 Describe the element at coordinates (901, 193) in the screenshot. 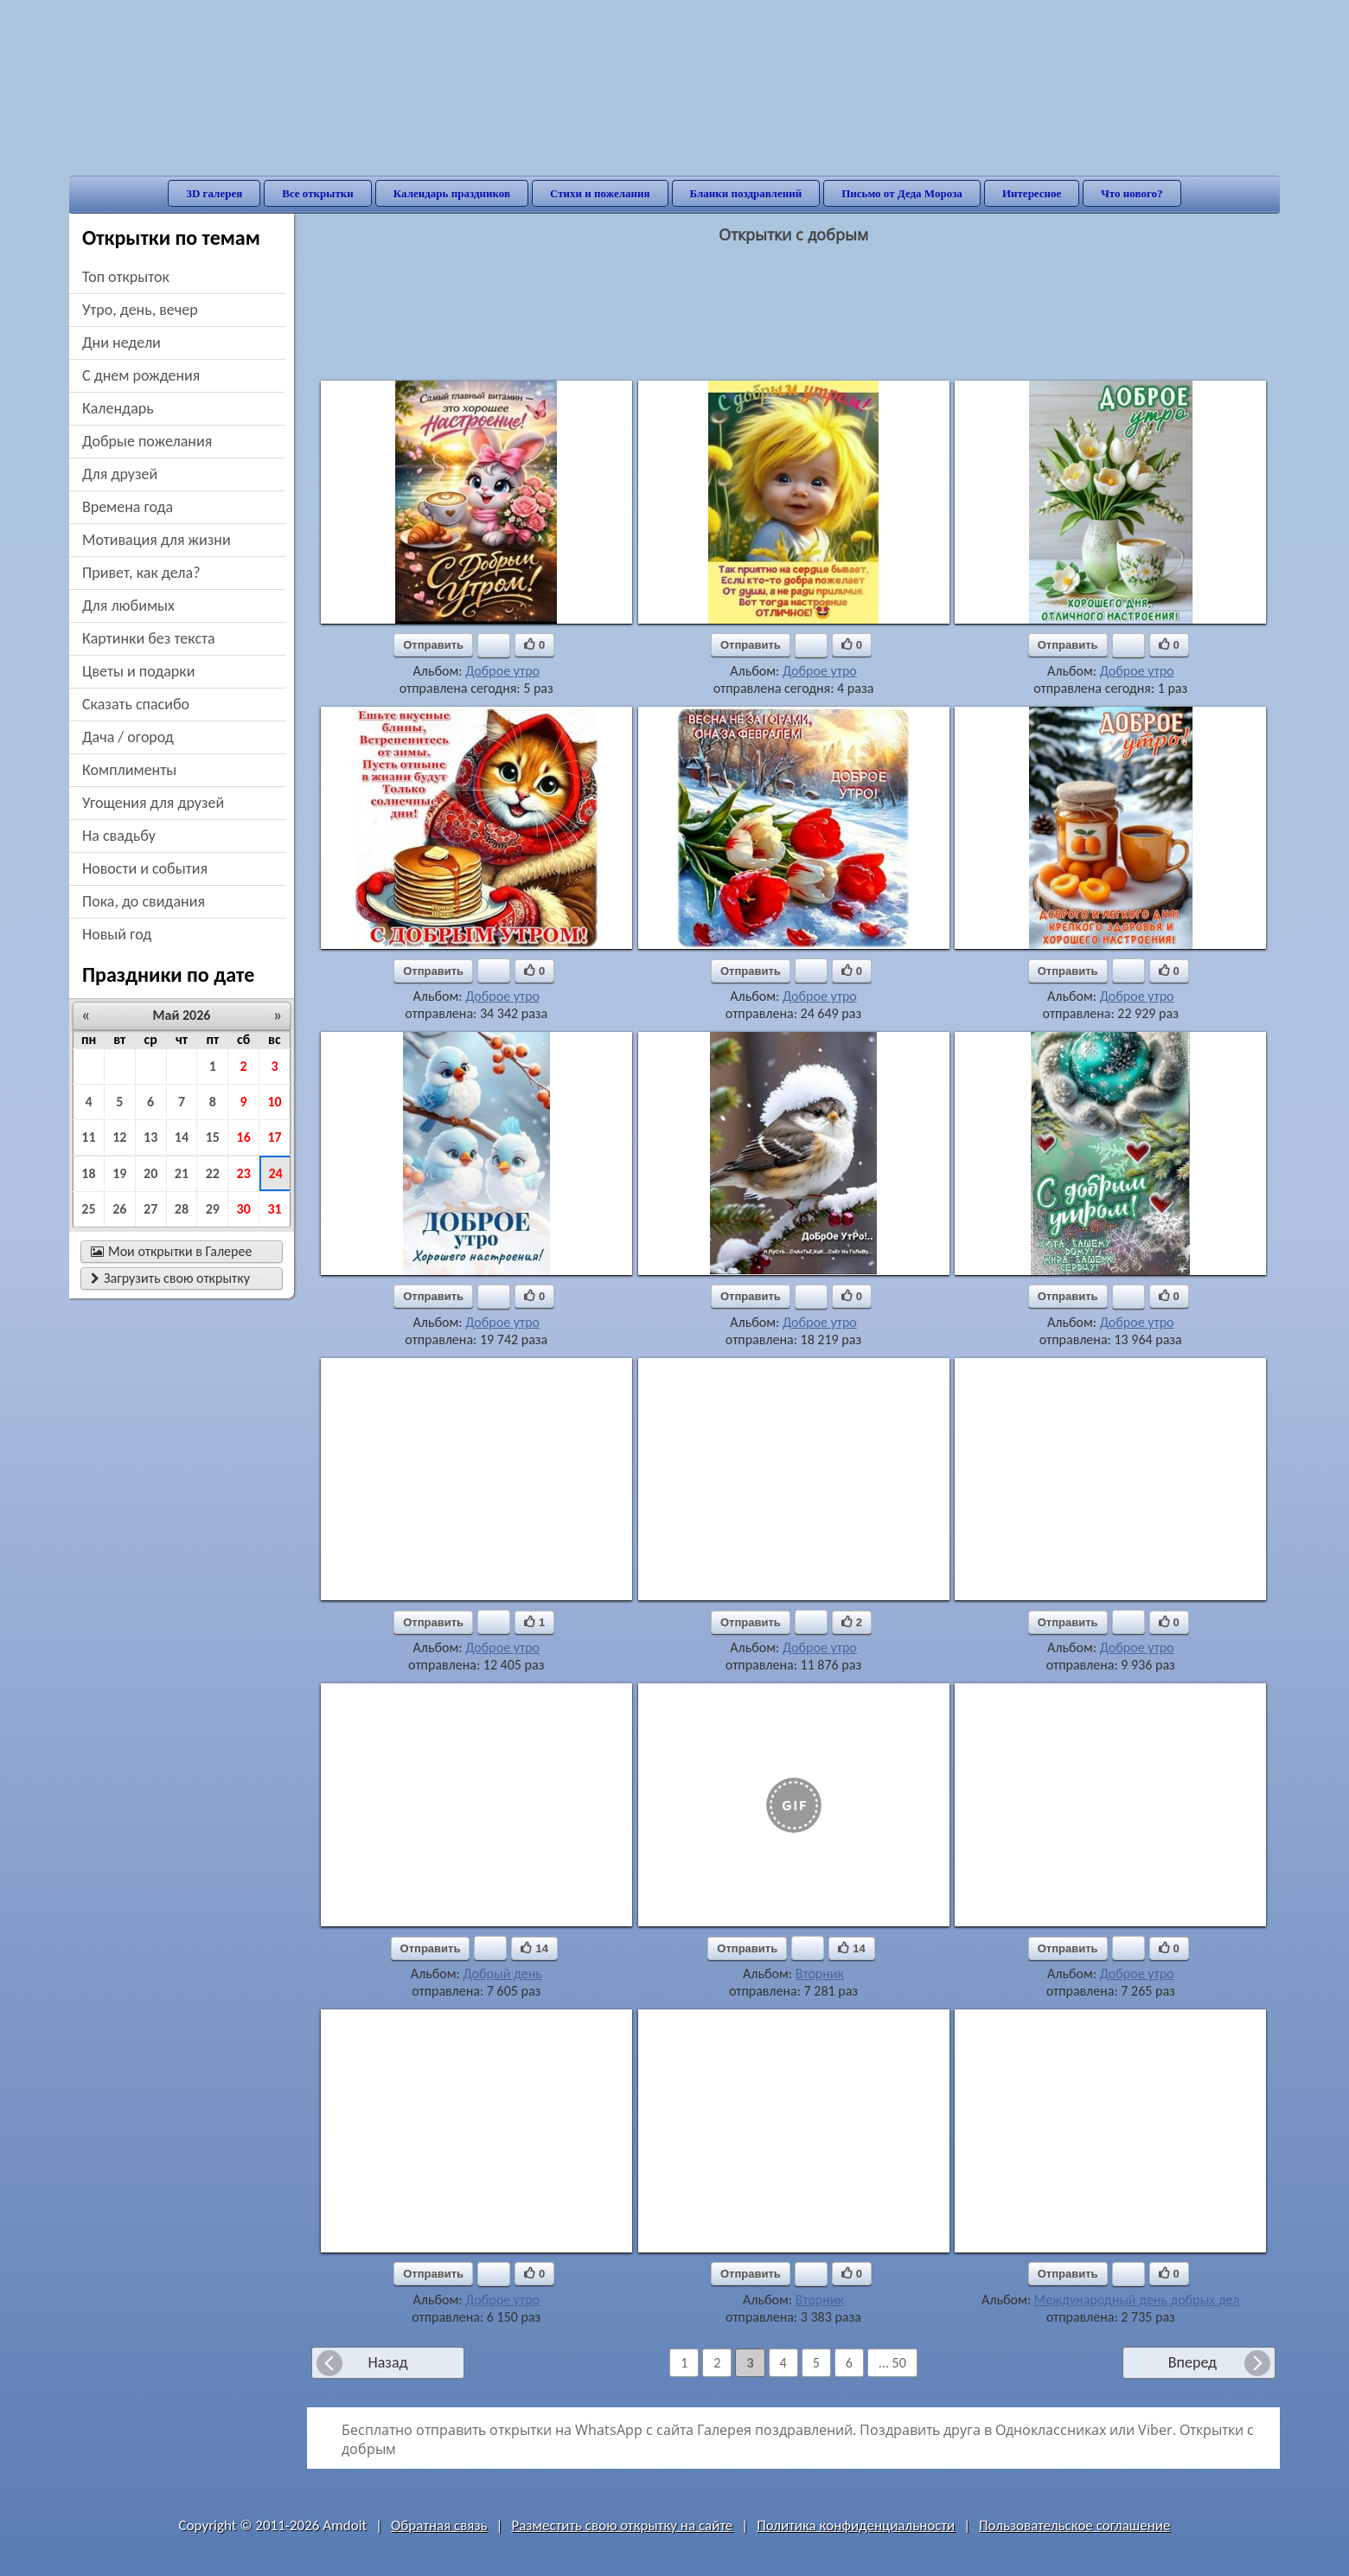

I see `Письмо от Деда Мороза` at that location.